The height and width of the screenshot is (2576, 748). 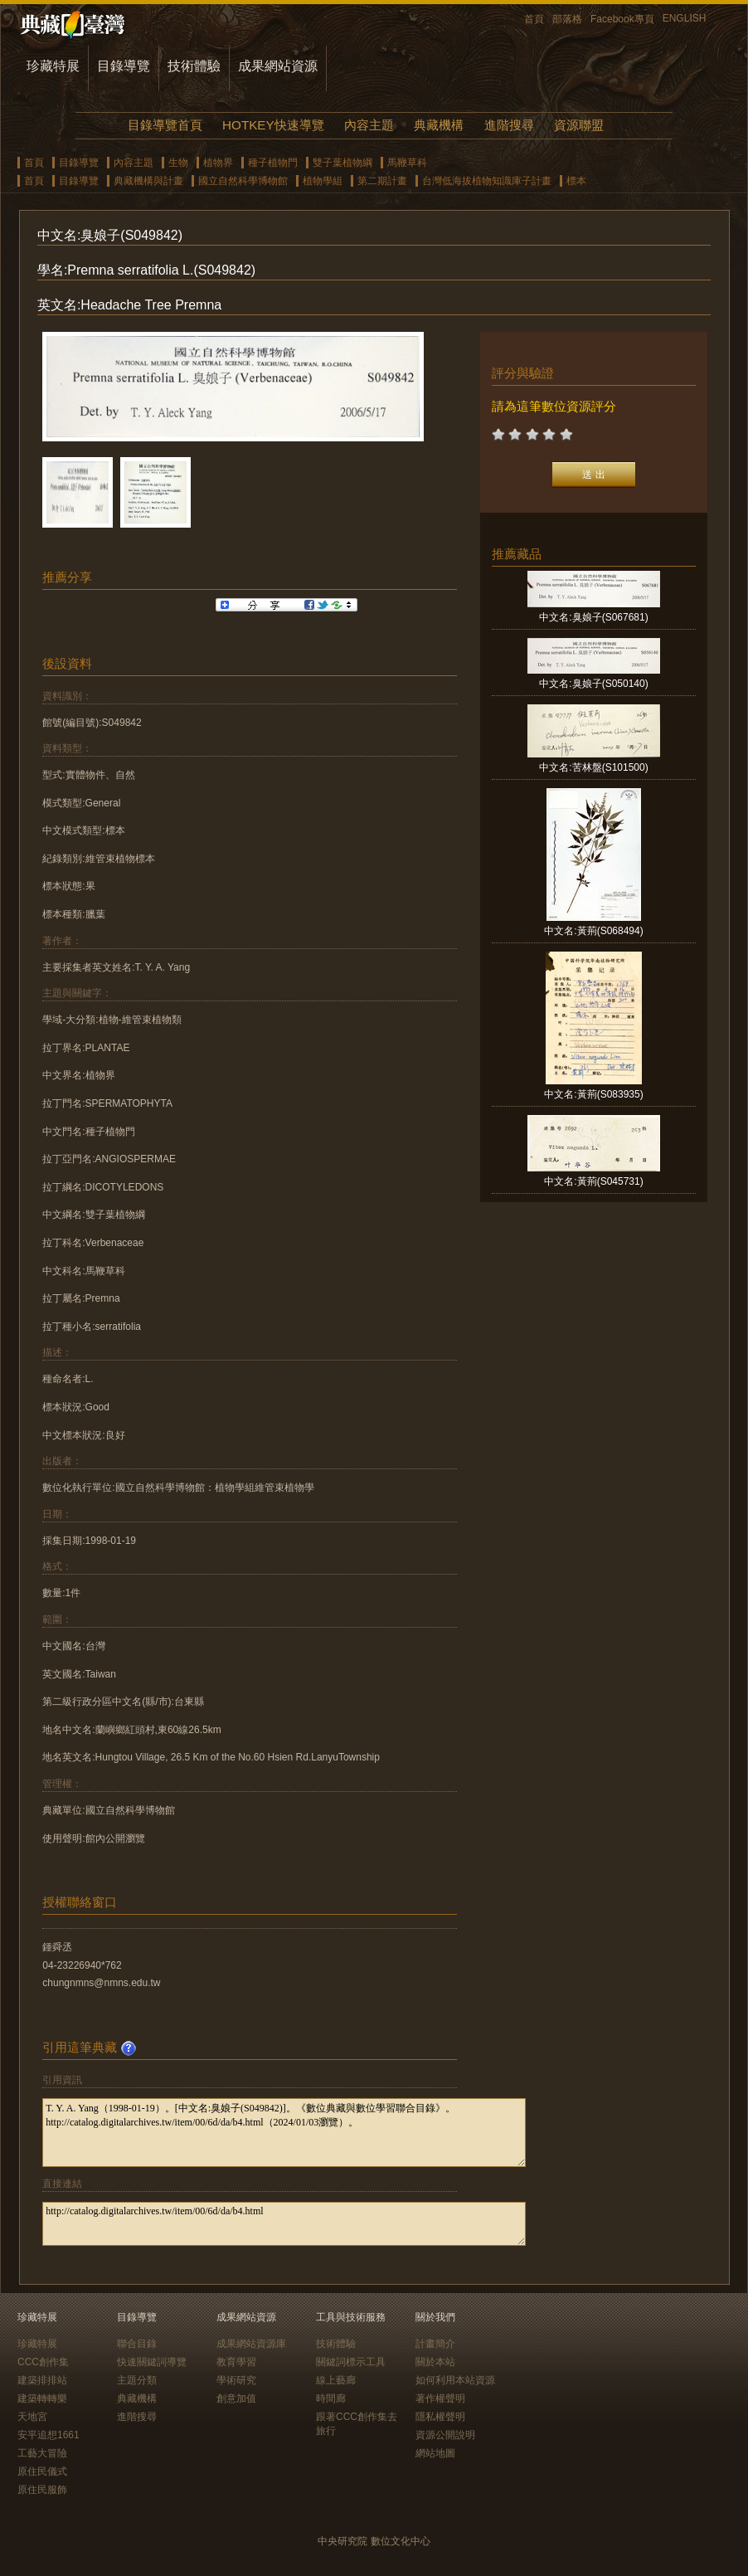 I want to click on 學術研究, so click(x=236, y=2380).